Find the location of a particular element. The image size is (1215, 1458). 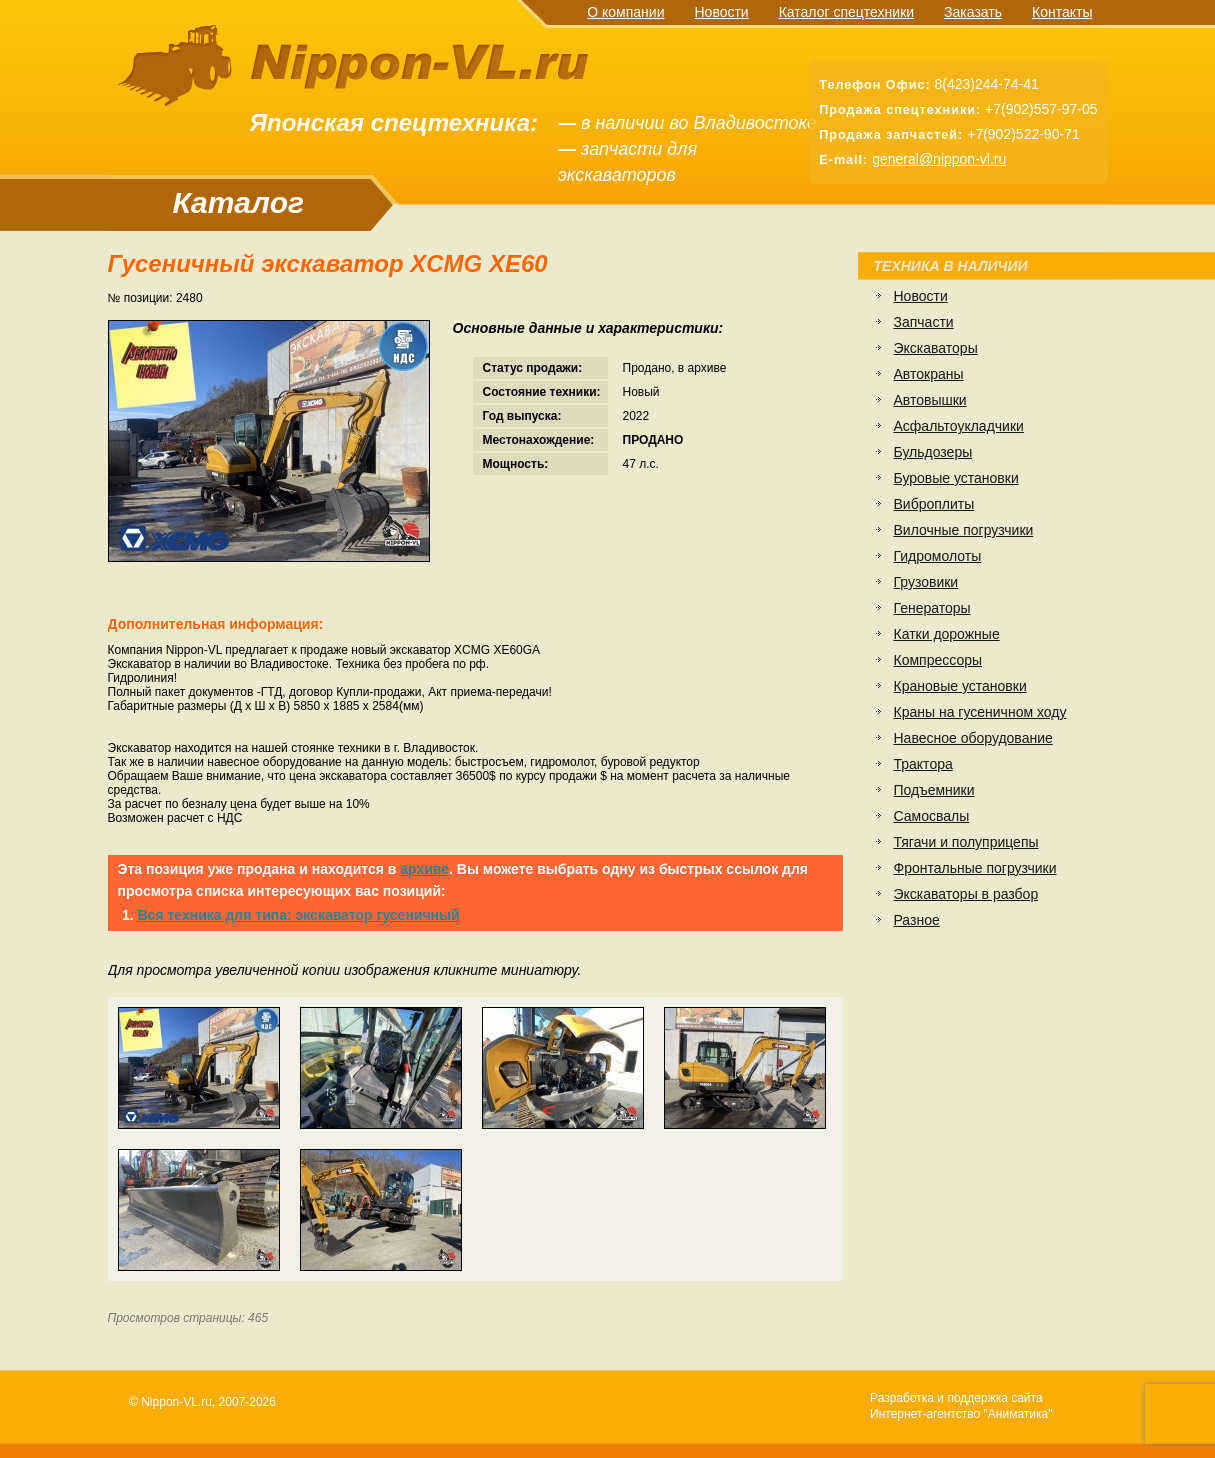

Новости is located at coordinates (721, 12).